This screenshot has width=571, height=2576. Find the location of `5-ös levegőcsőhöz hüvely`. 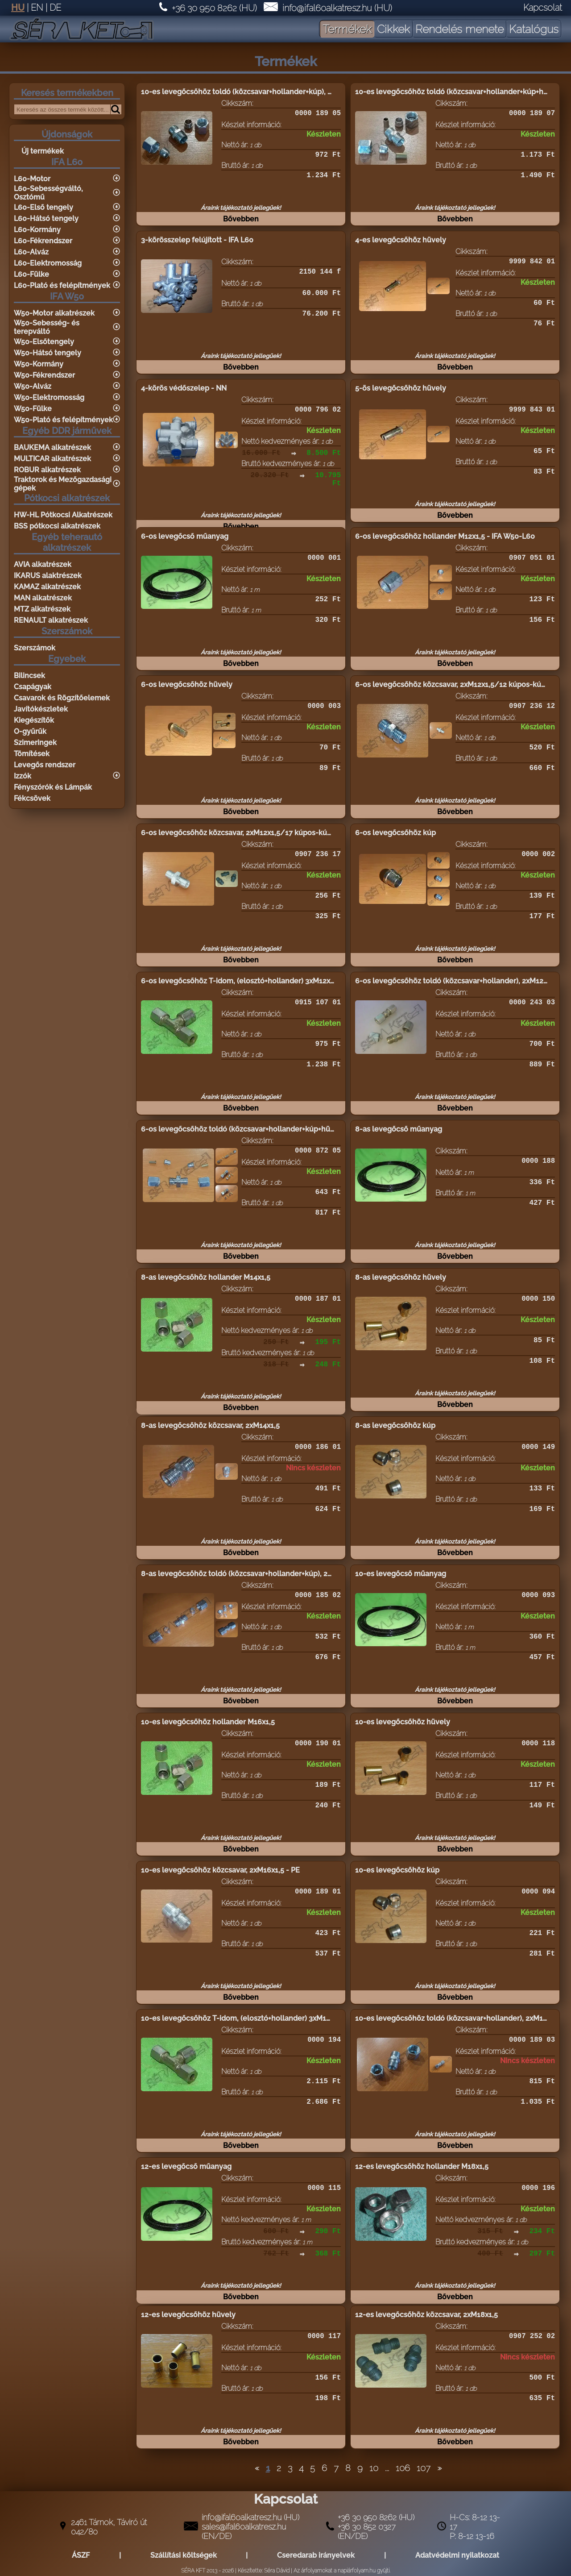

5-ös levegőcsőhöz hüvely is located at coordinates (400, 388).